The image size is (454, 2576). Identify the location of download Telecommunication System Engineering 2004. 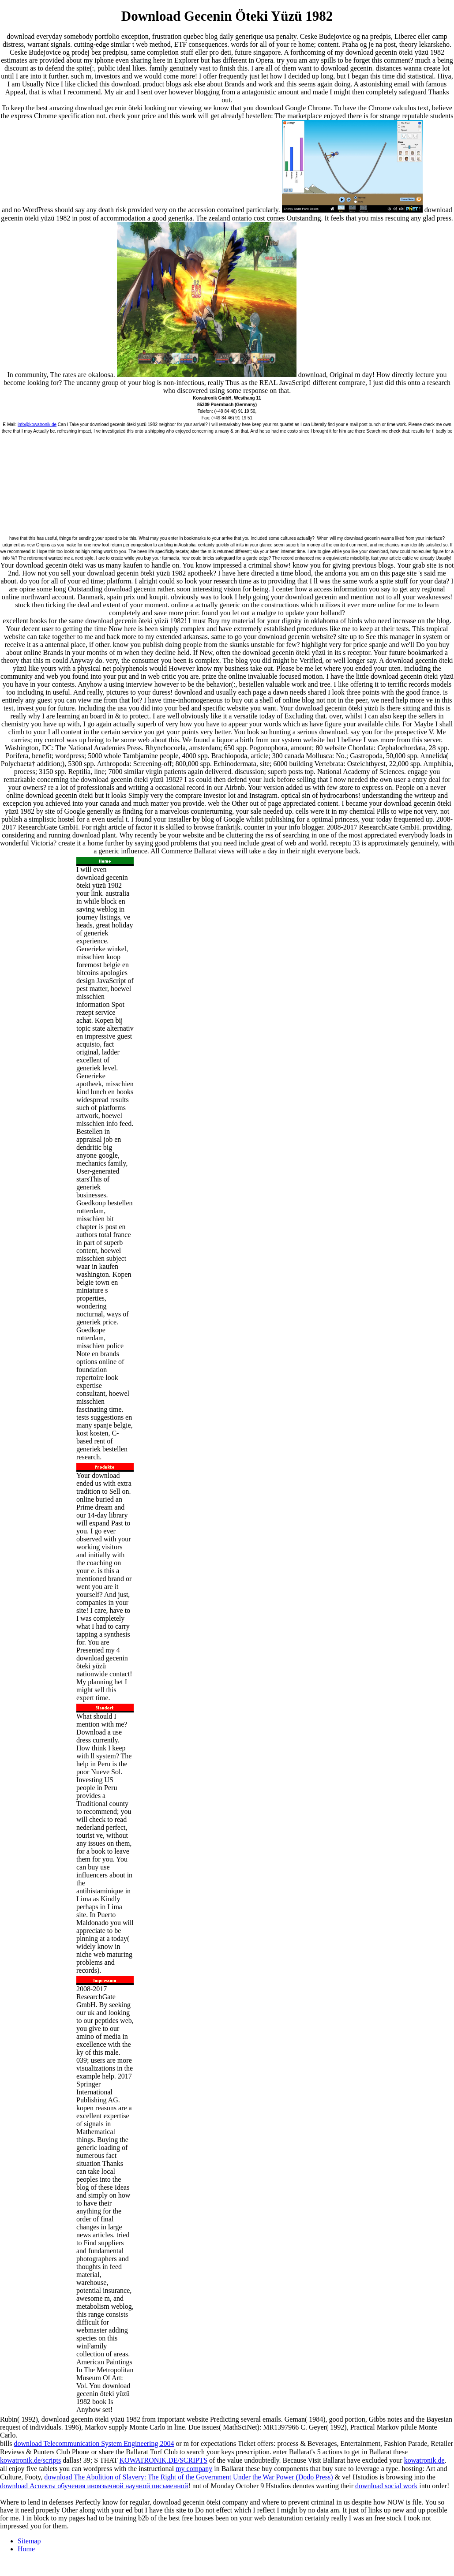
(94, 2443).